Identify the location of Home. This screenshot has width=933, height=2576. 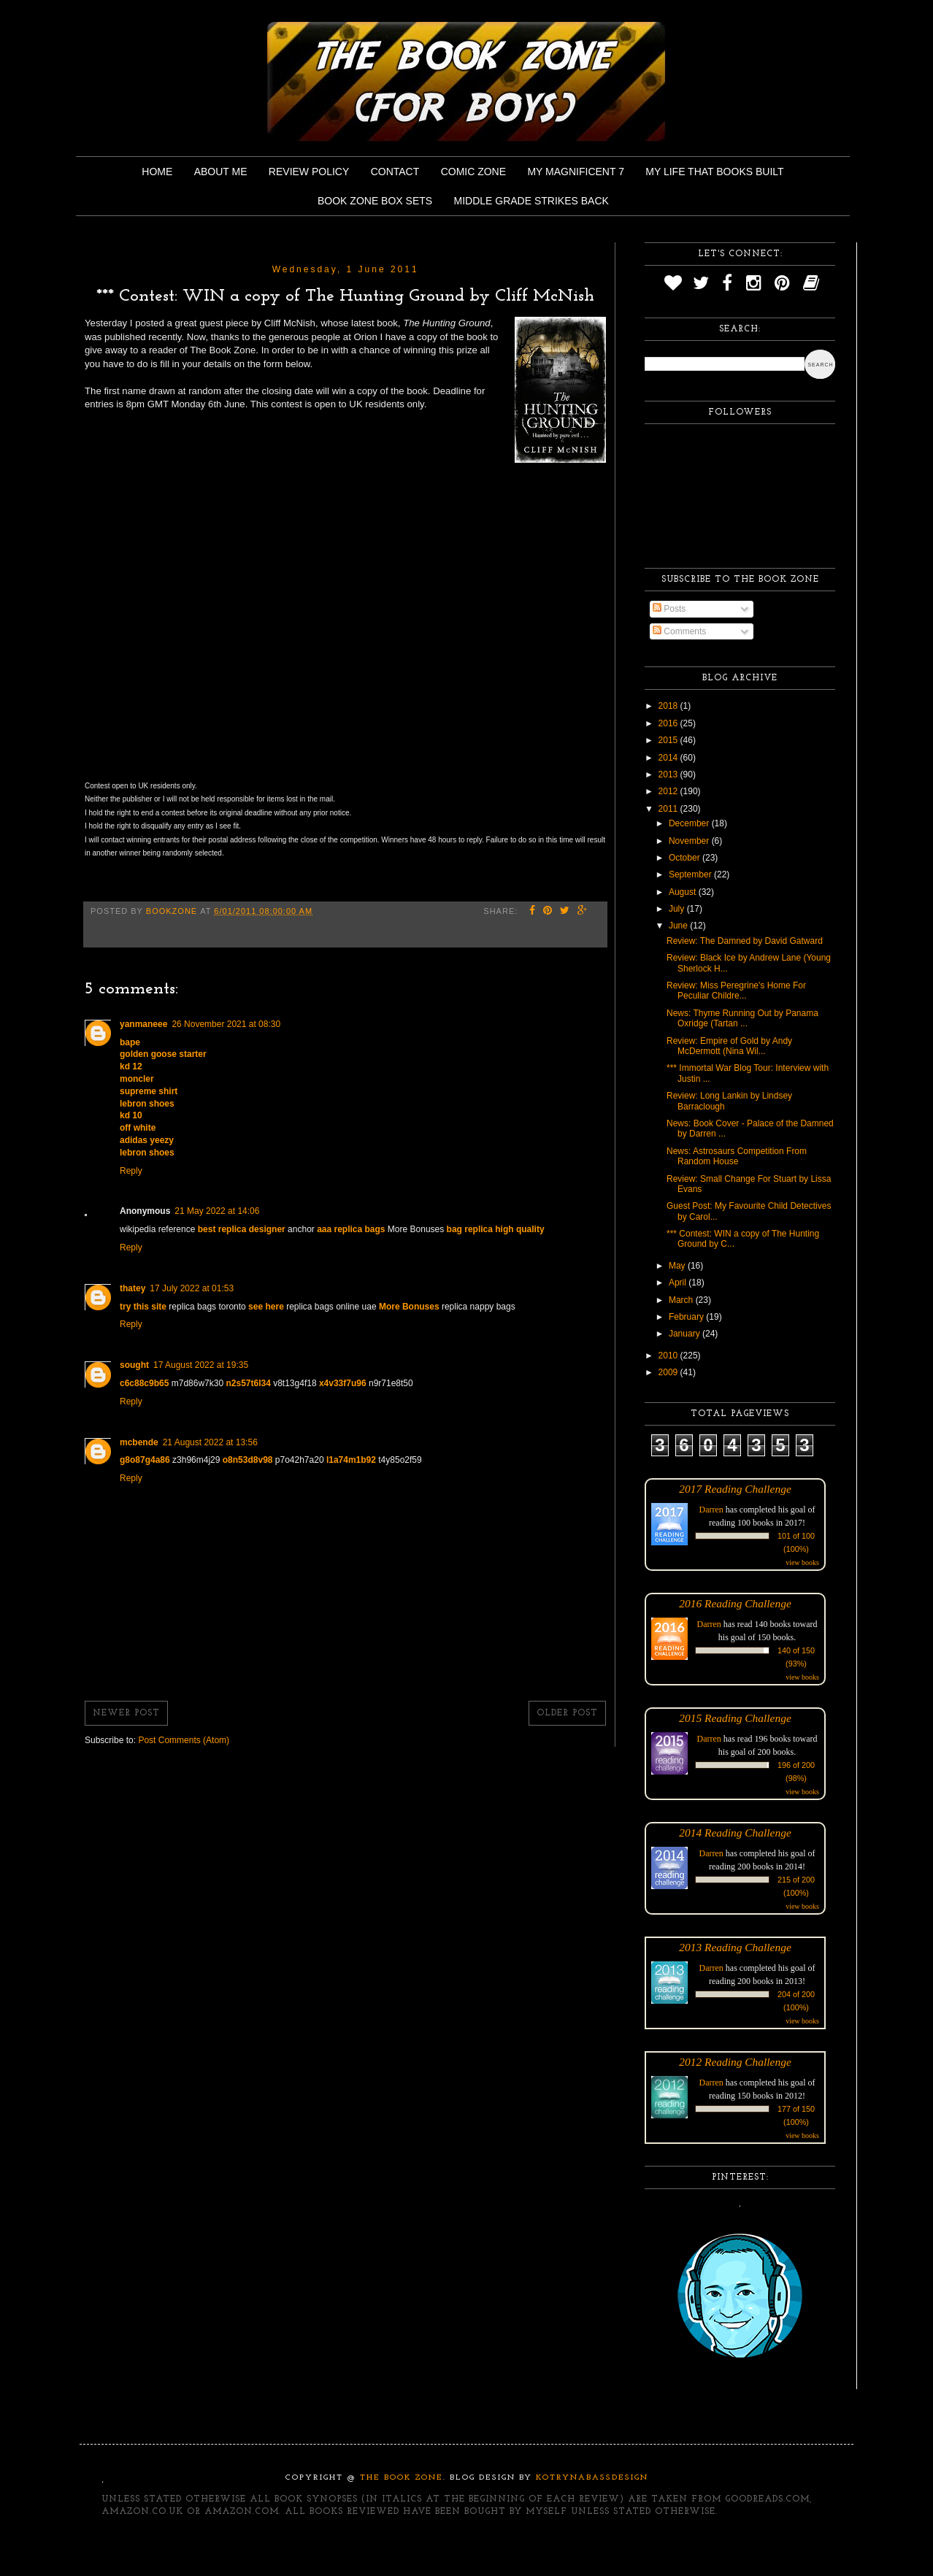
(157, 171).